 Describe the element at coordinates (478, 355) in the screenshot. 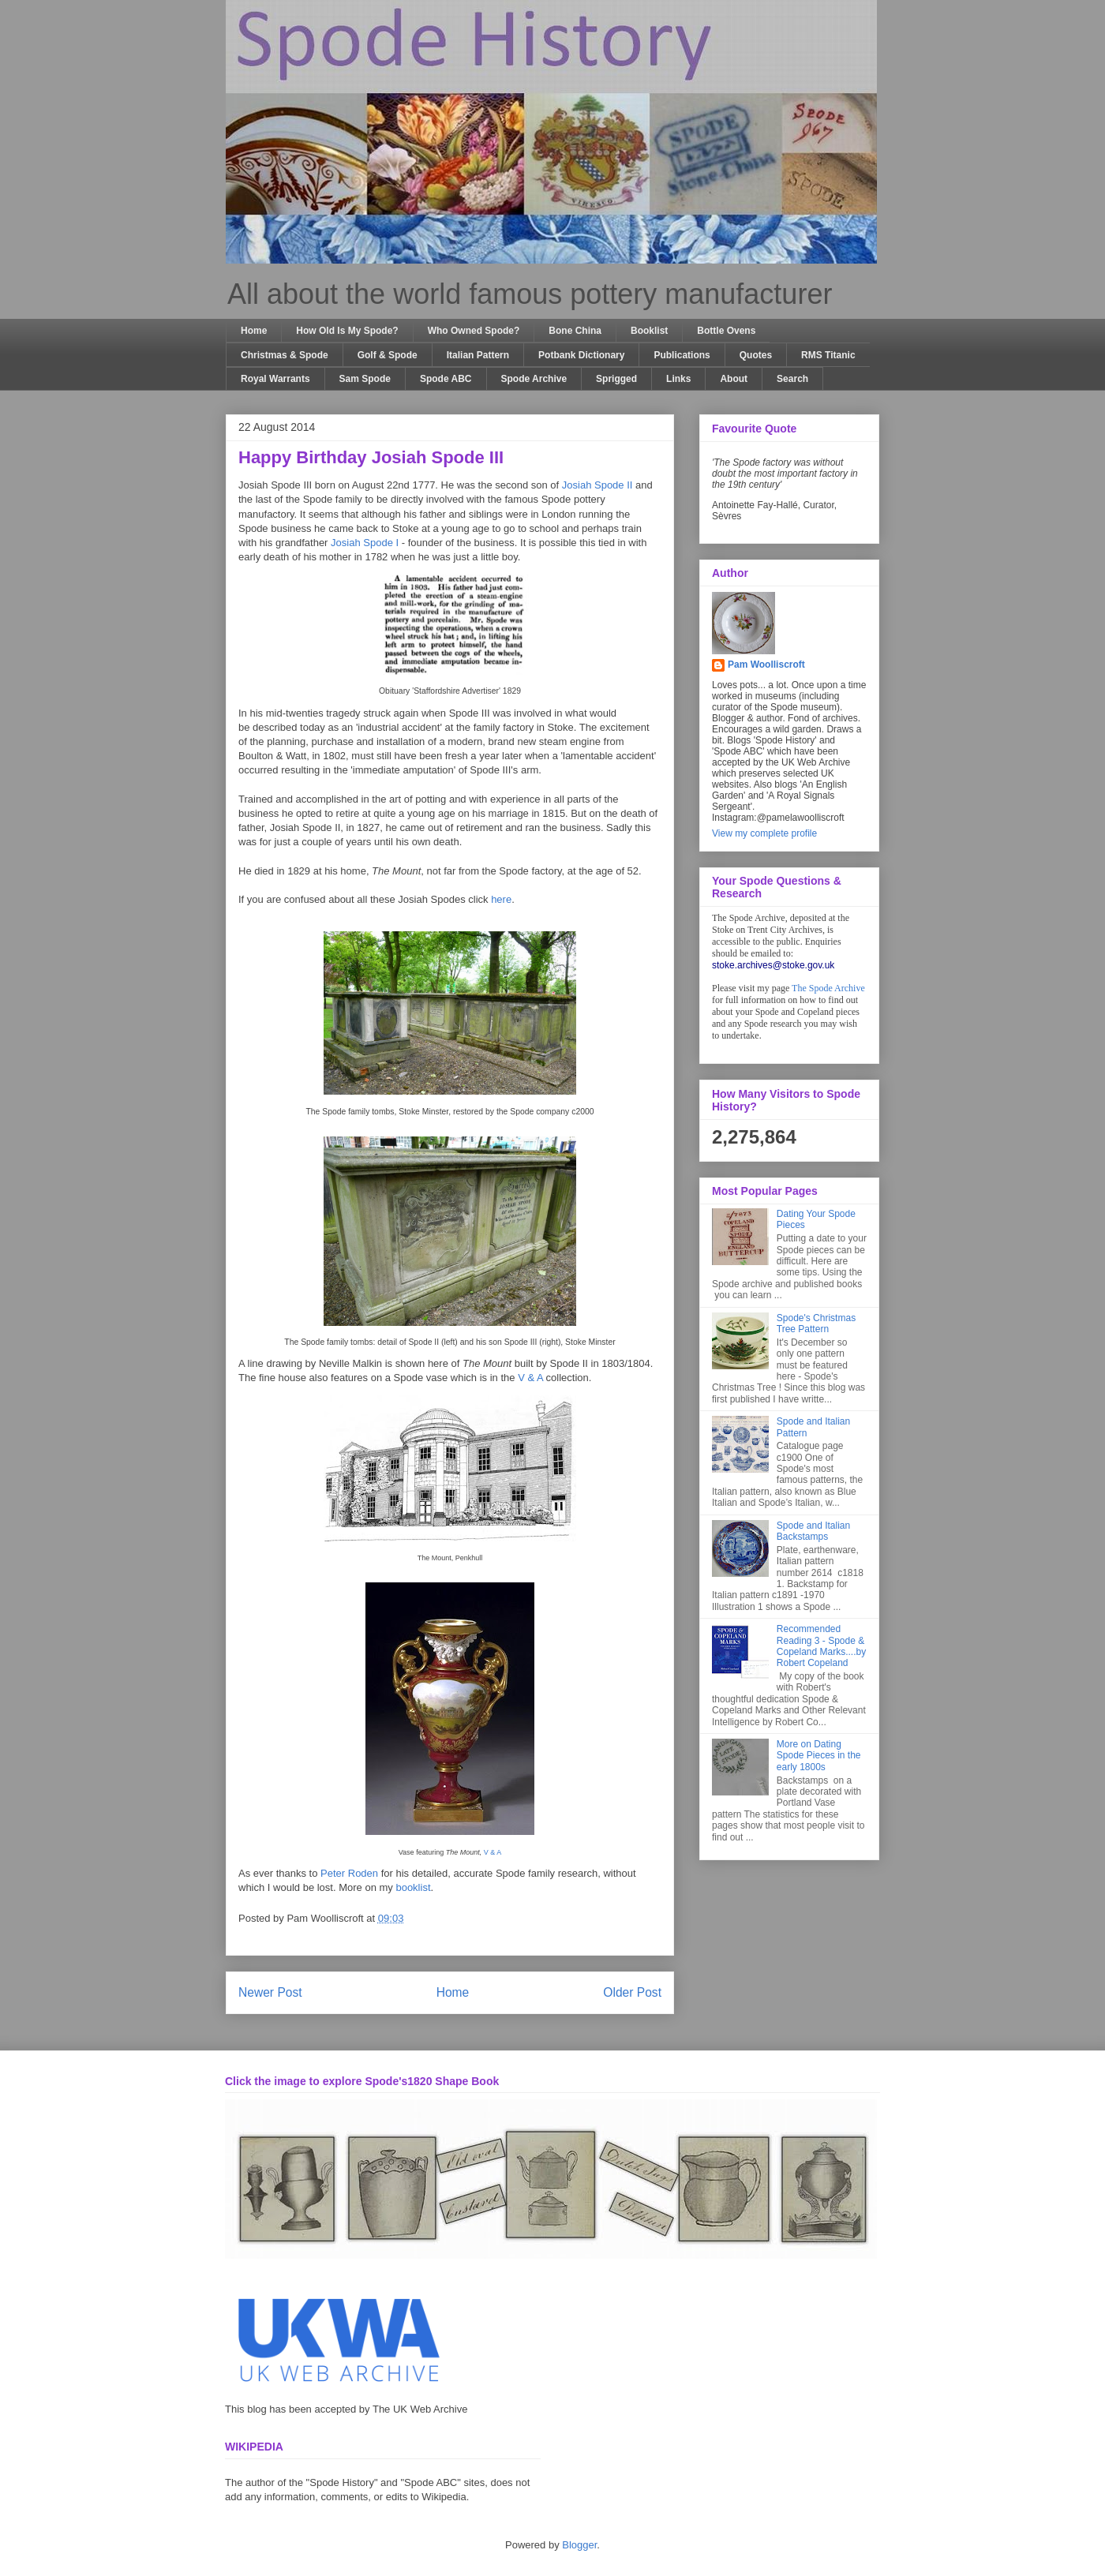

I see `Italian Pattern` at that location.